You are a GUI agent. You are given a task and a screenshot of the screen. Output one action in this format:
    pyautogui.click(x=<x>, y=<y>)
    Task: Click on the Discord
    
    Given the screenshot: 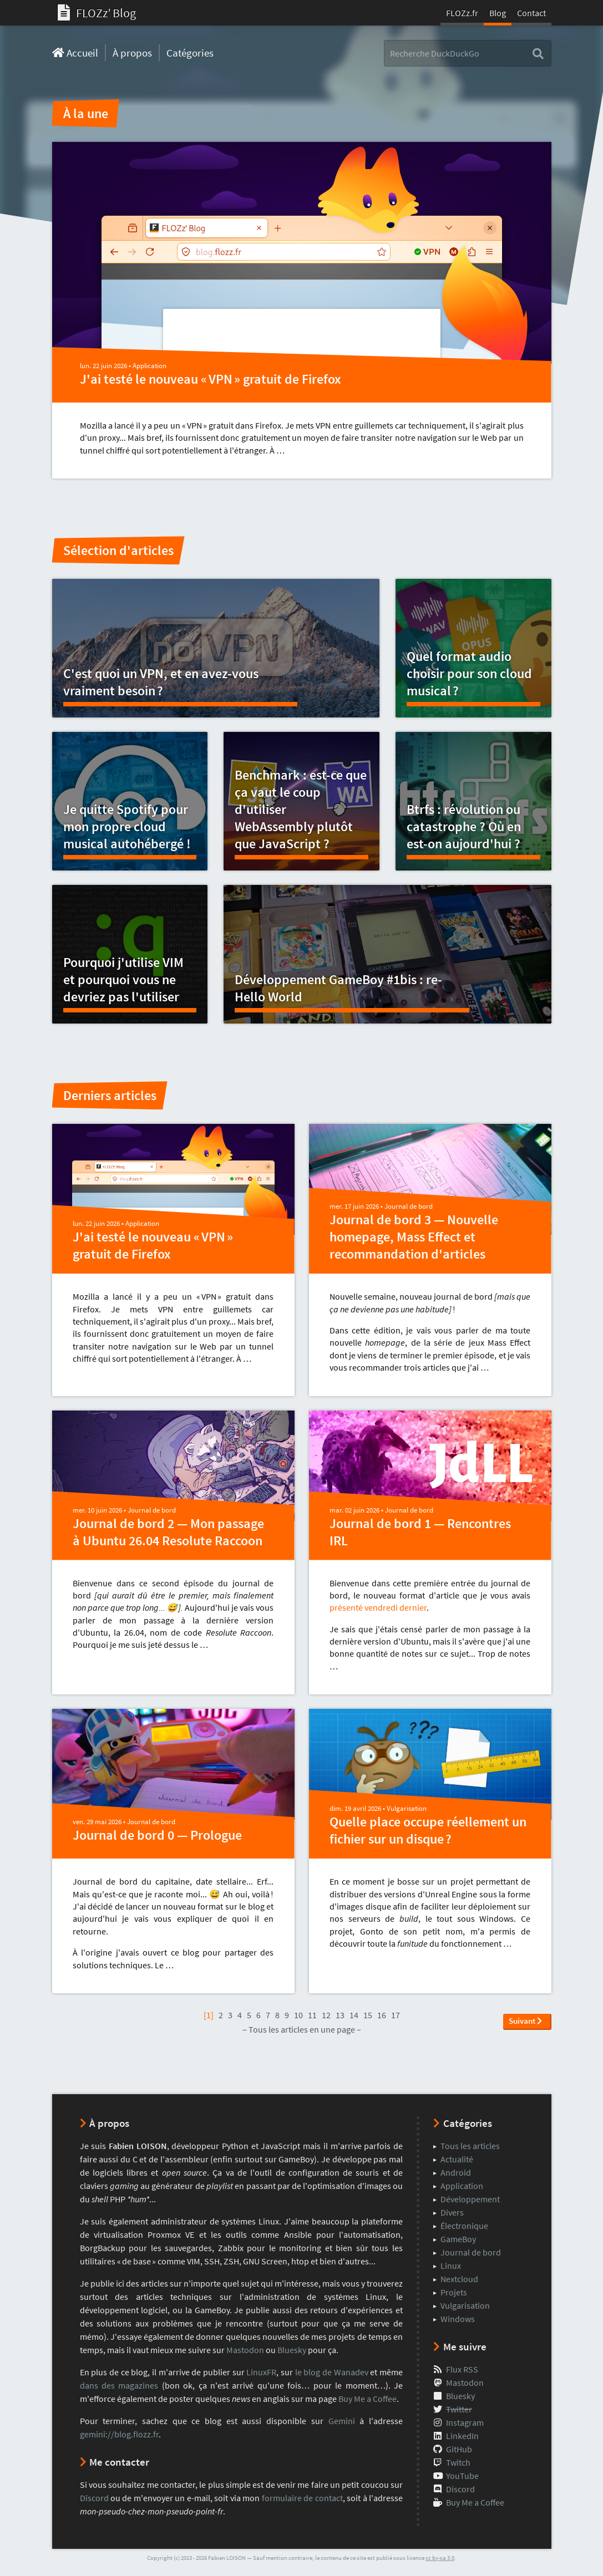 What is the action you would take?
    pyautogui.click(x=94, y=2497)
    